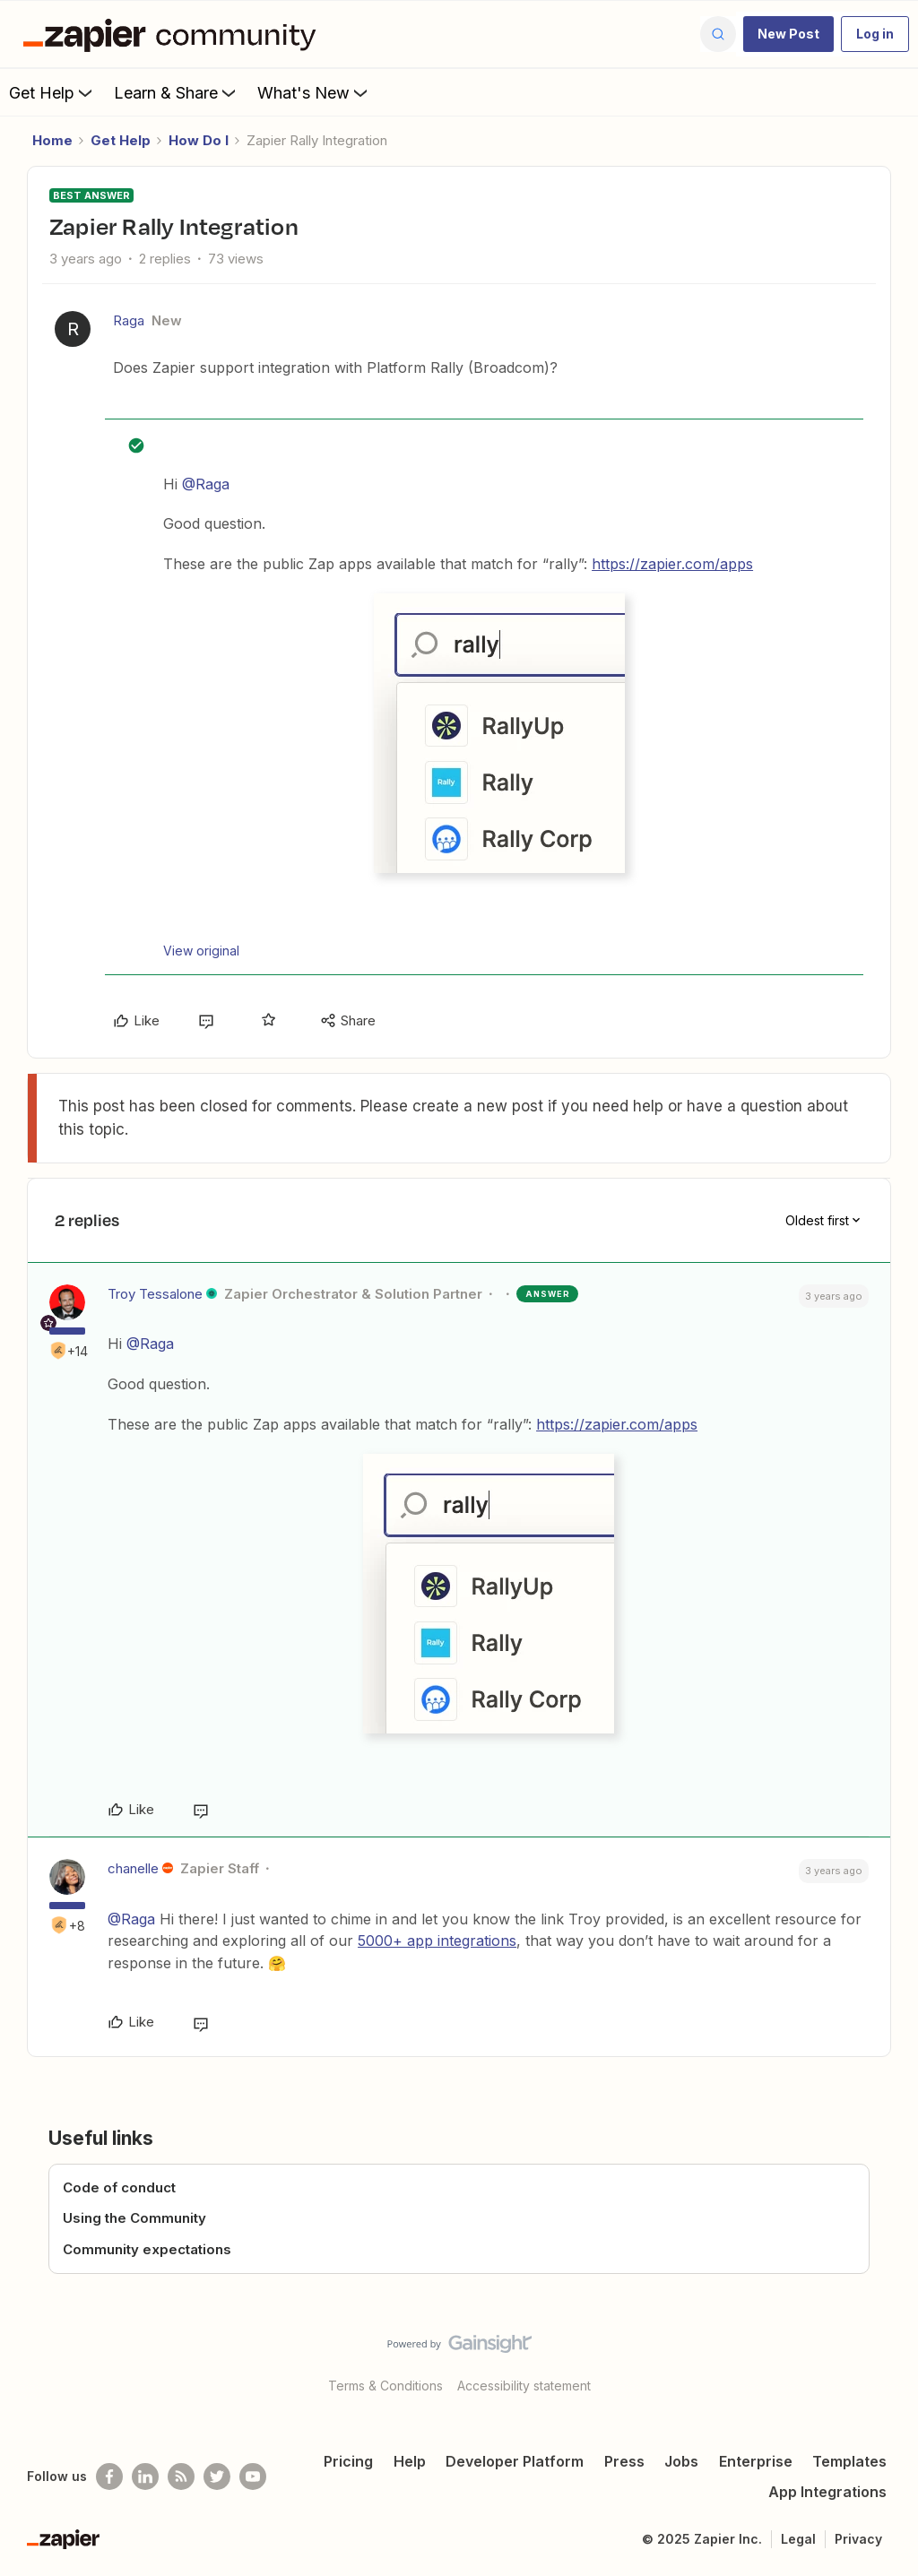 The height and width of the screenshot is (2576, 918). Describe the element at coordinates (314, 92) in the screenshot. I see `What's New` at that location.